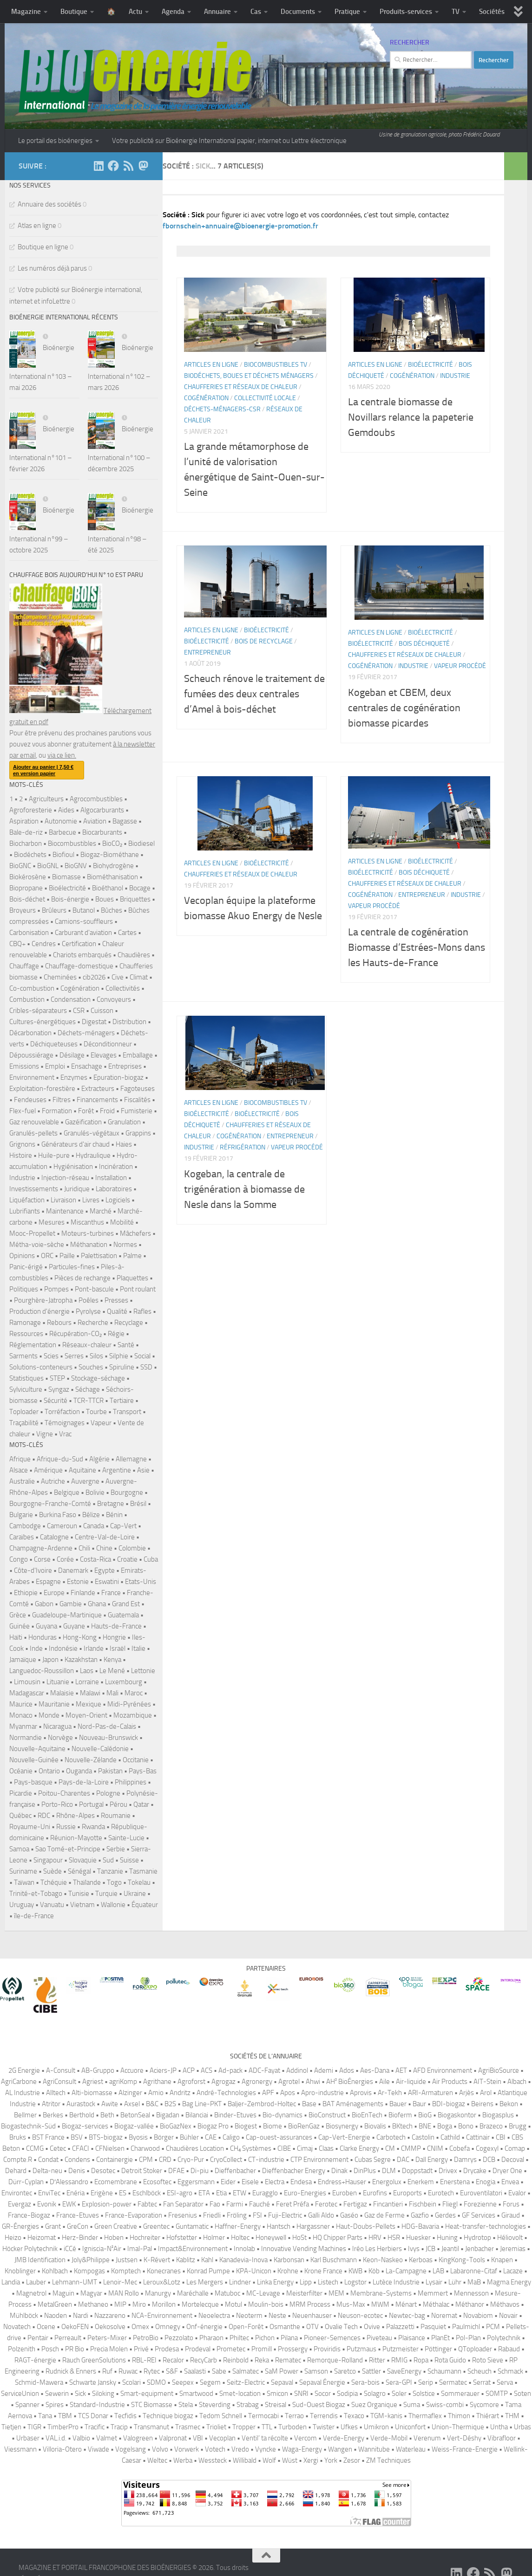 Image resolution: width=532 pixels, height=2576 pixels. Describe the element at coordinates (293, 2171) in the screenshot. I see `Dieffenbacher Energy` at that location.